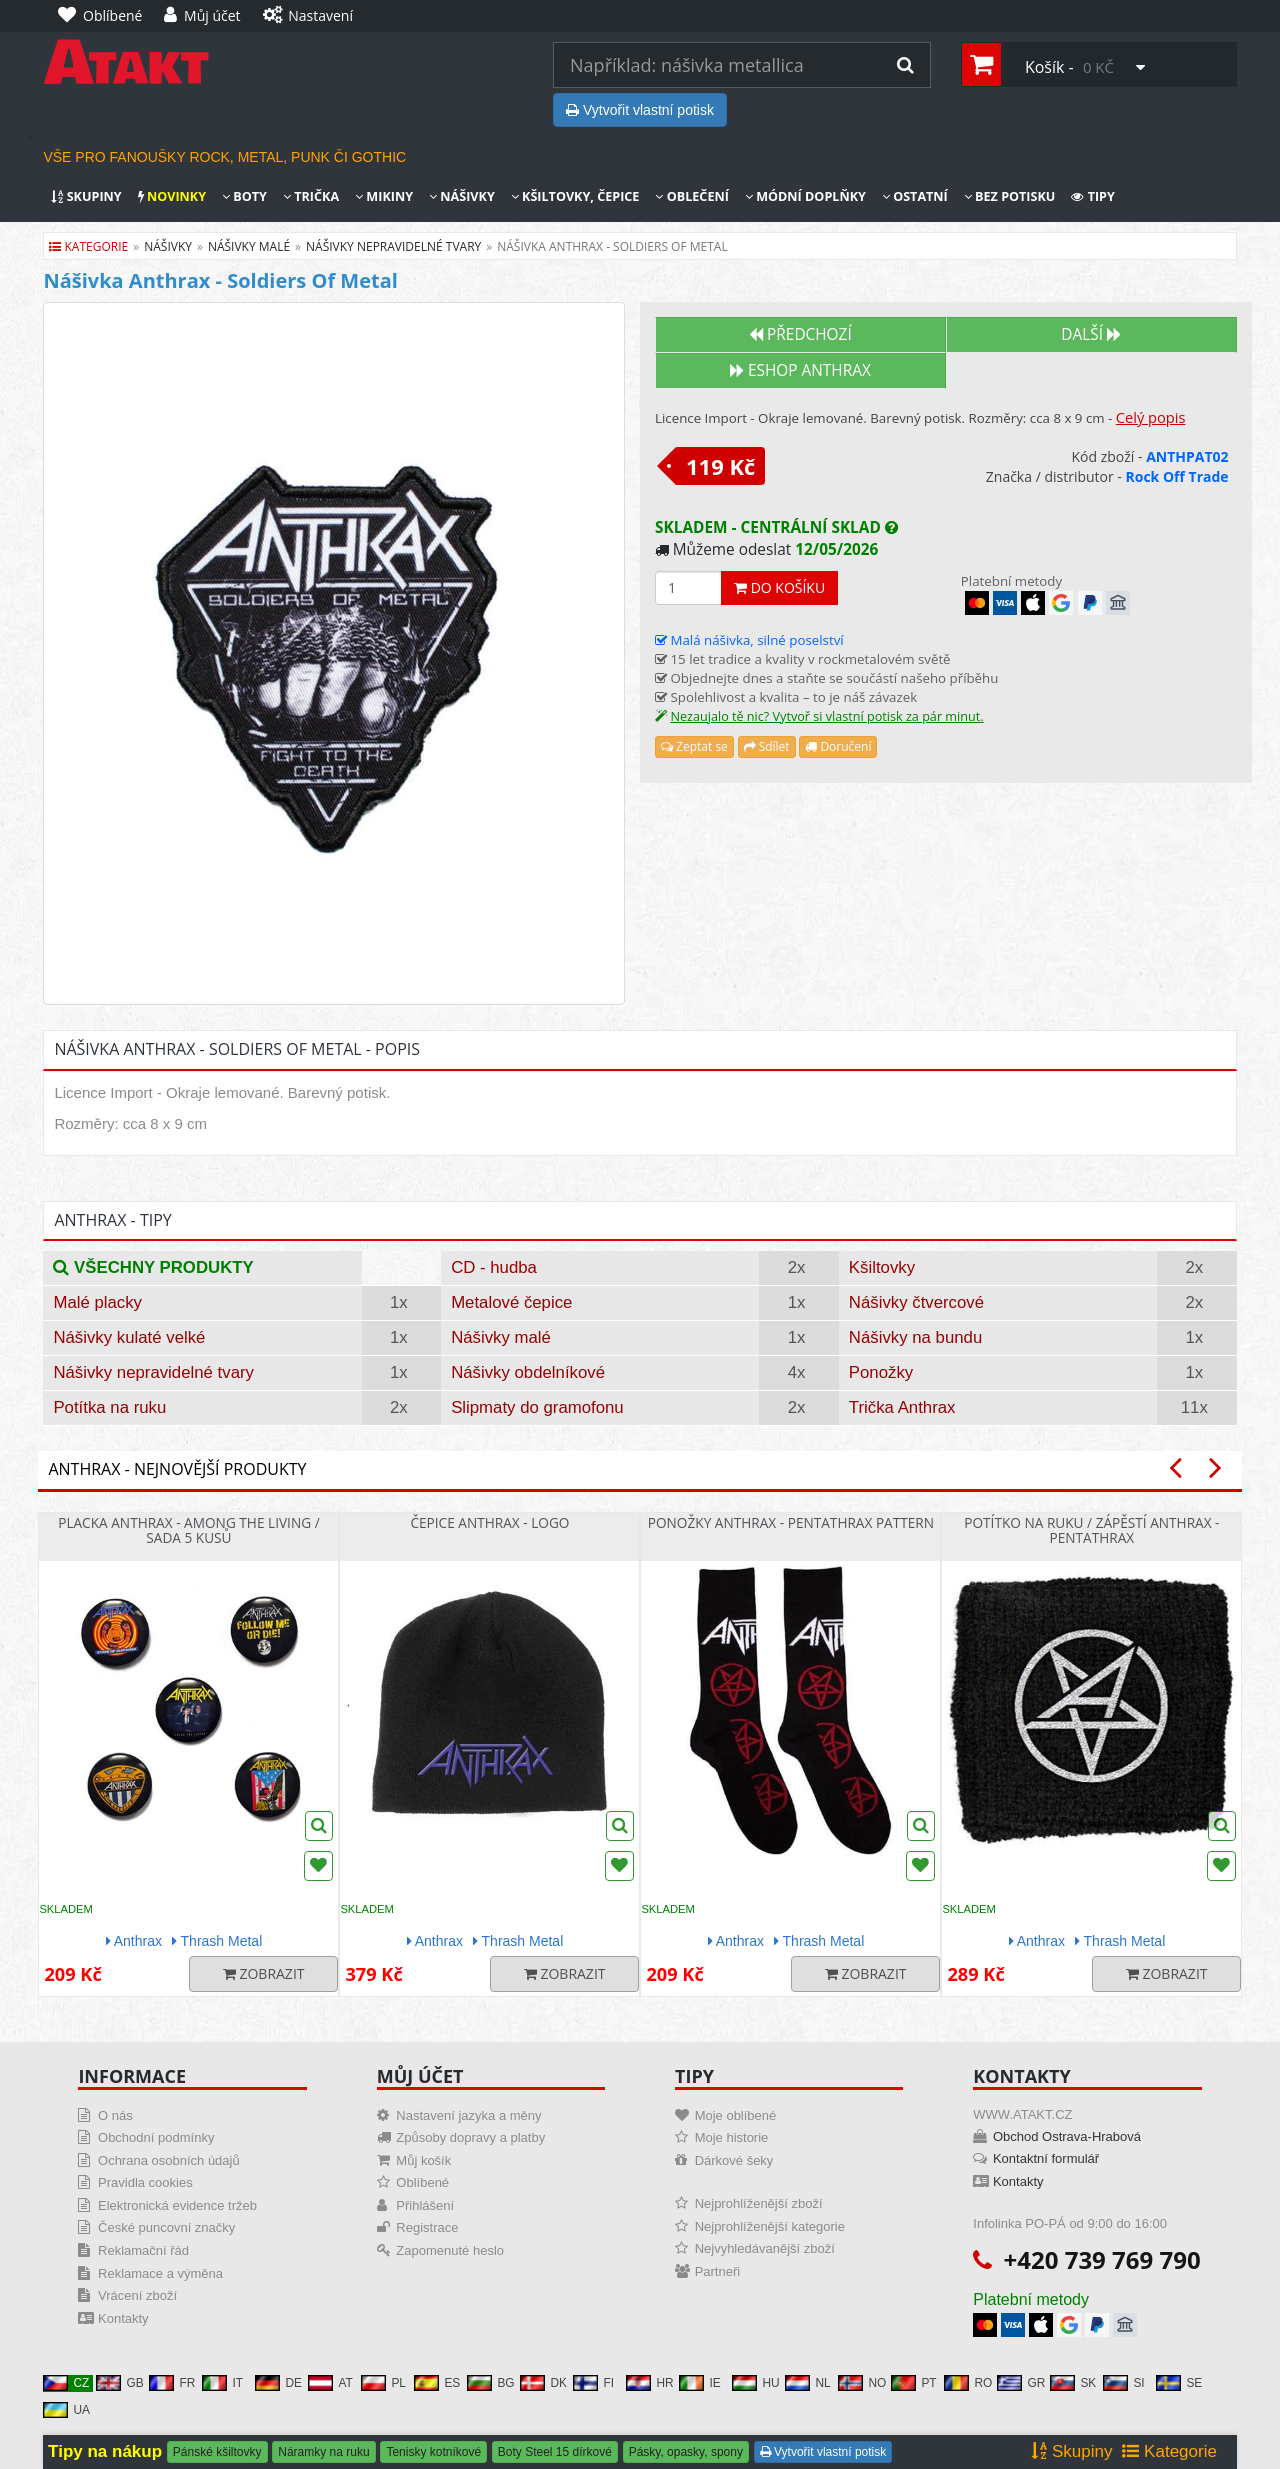 This screenshot has width=1280, height=2469. Describe the element at coordinates (123, 2318) in the screenshot. I see `Kontakty` at that location.